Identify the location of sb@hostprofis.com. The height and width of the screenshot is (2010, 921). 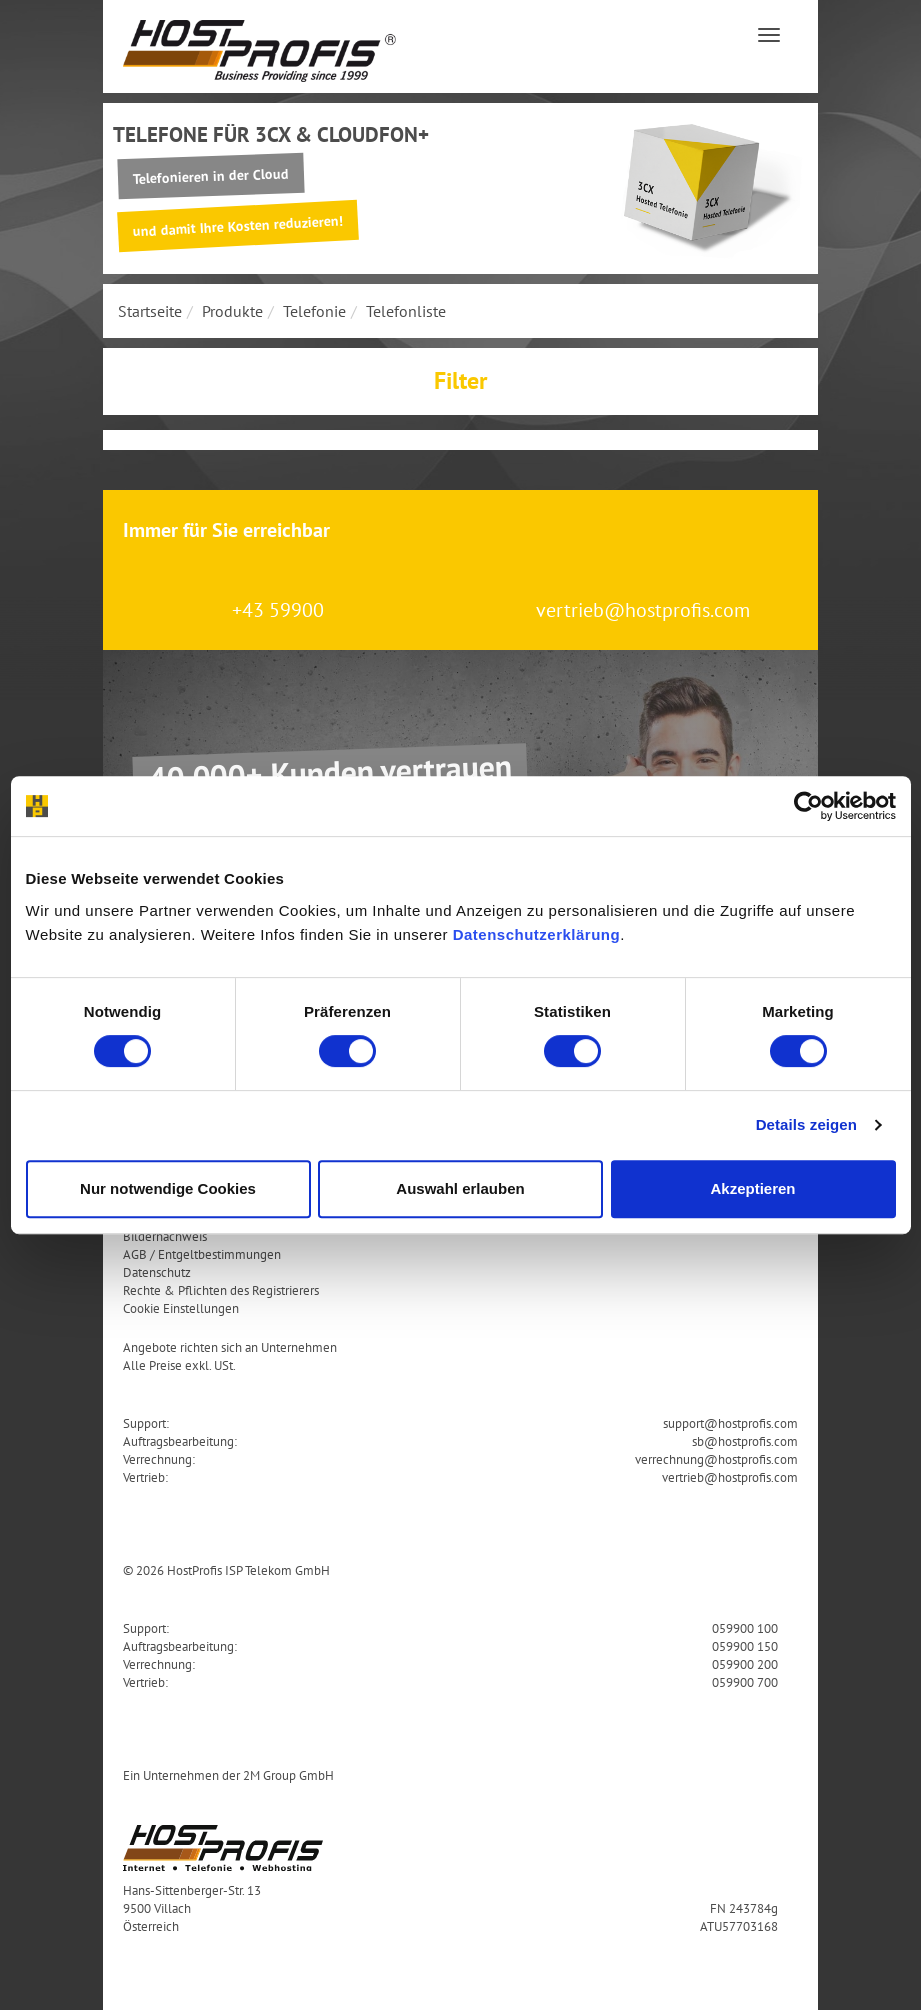
(745, 1441).